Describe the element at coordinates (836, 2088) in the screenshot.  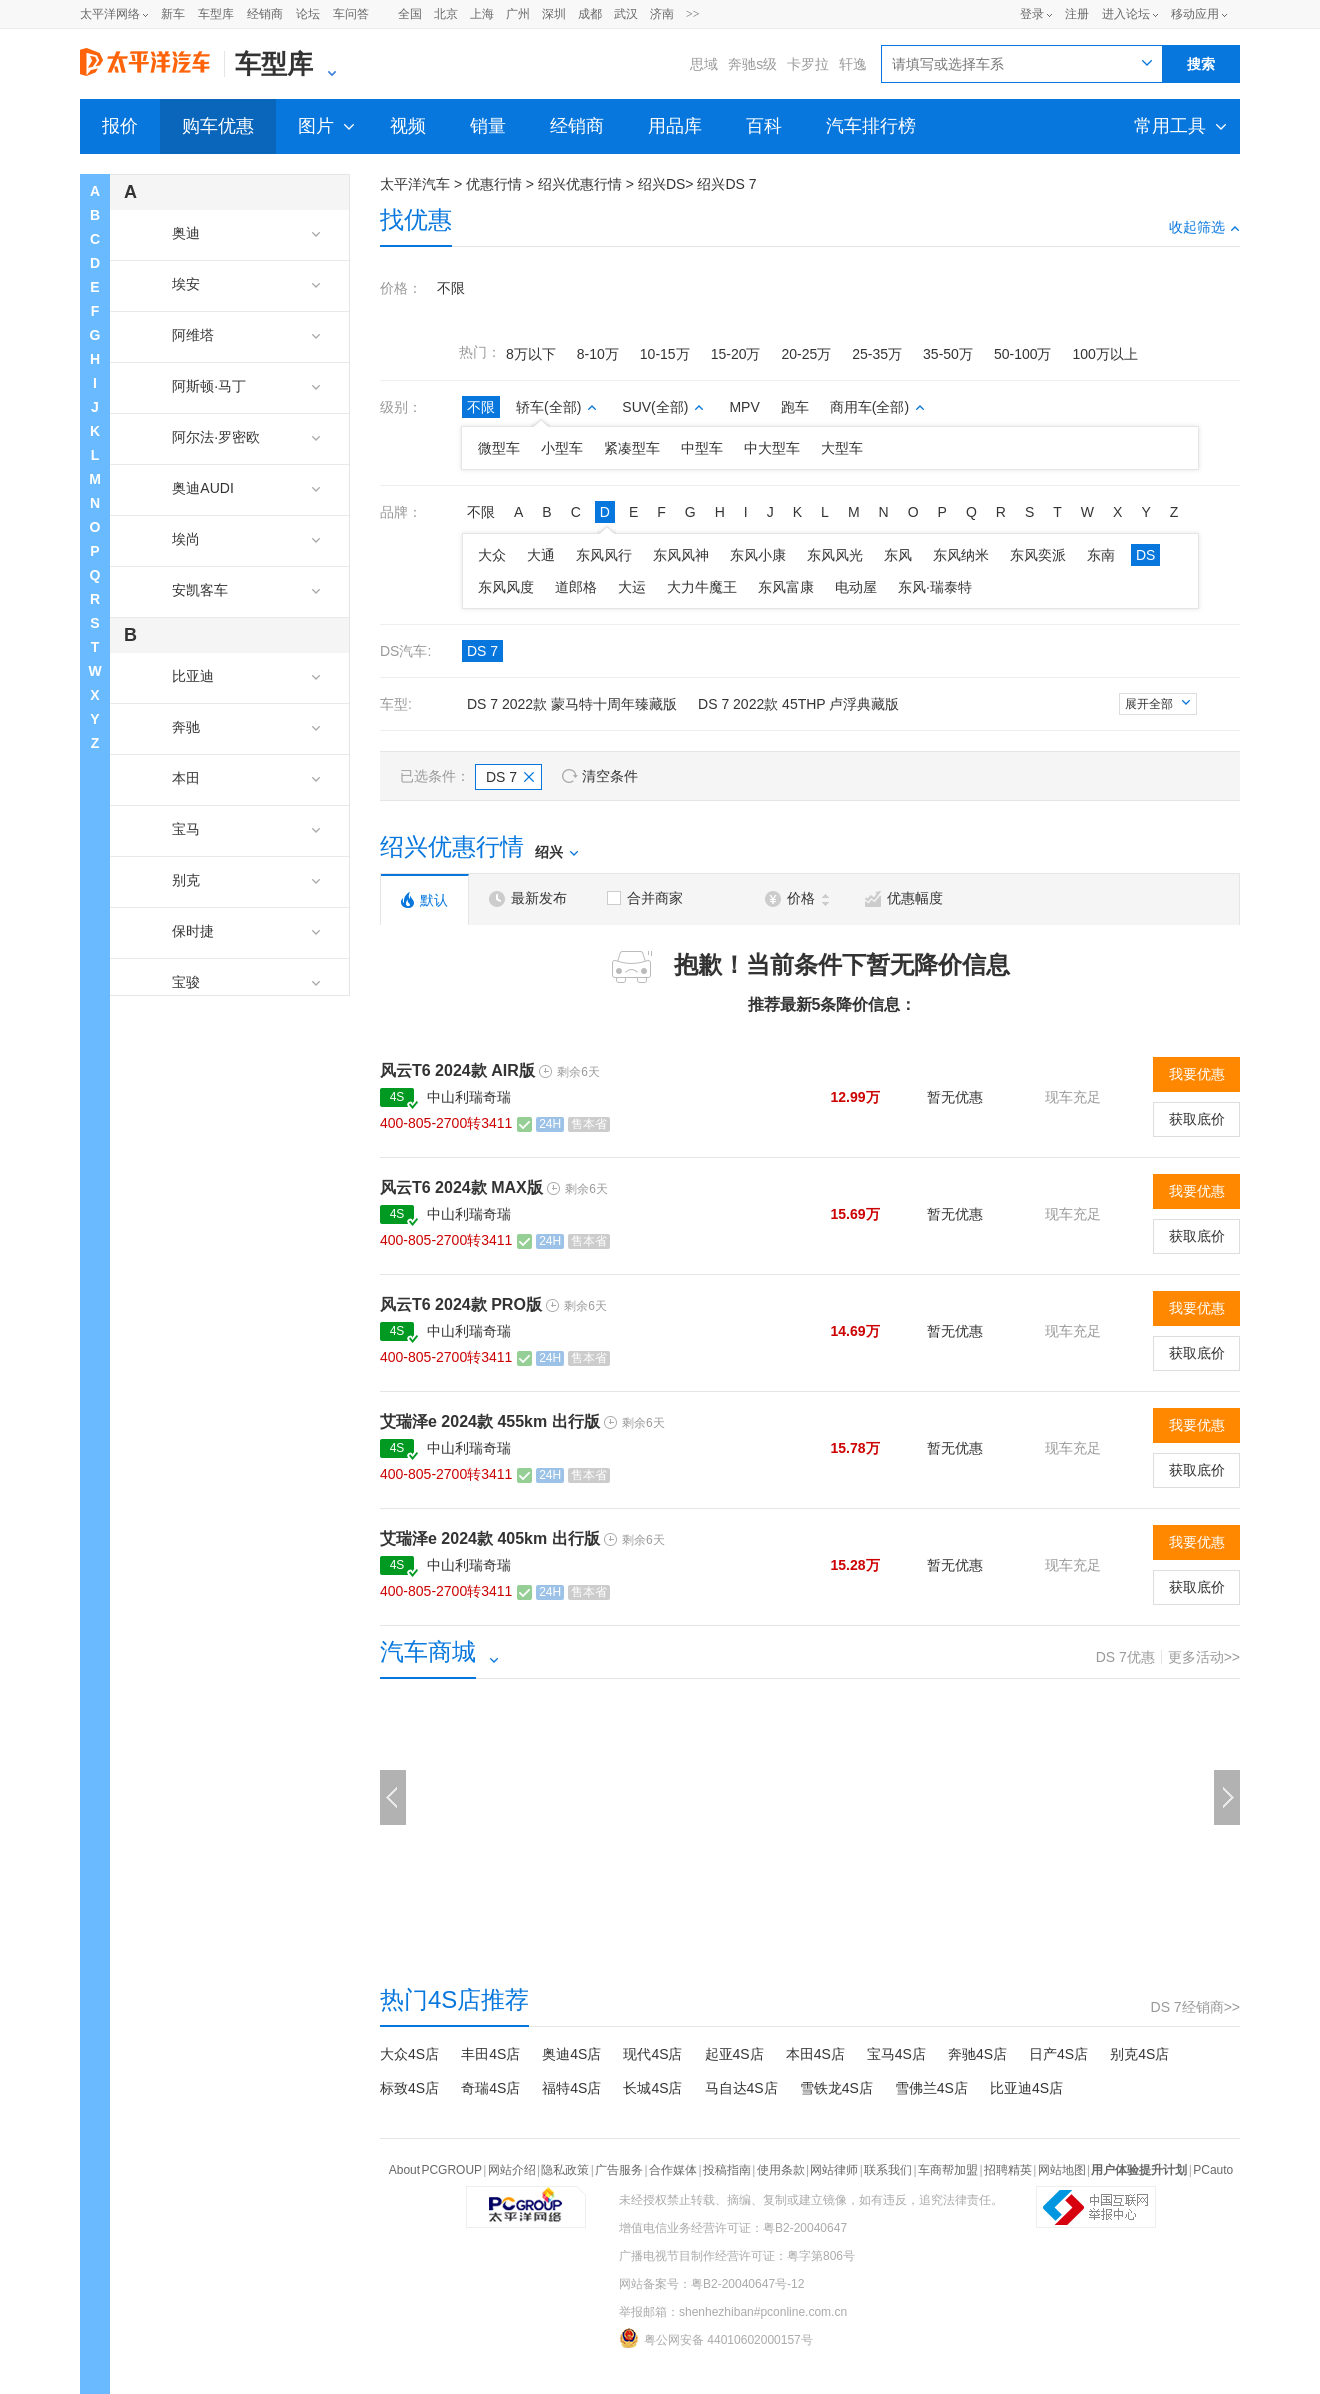
I see `雪铁龙4S店` at that location.